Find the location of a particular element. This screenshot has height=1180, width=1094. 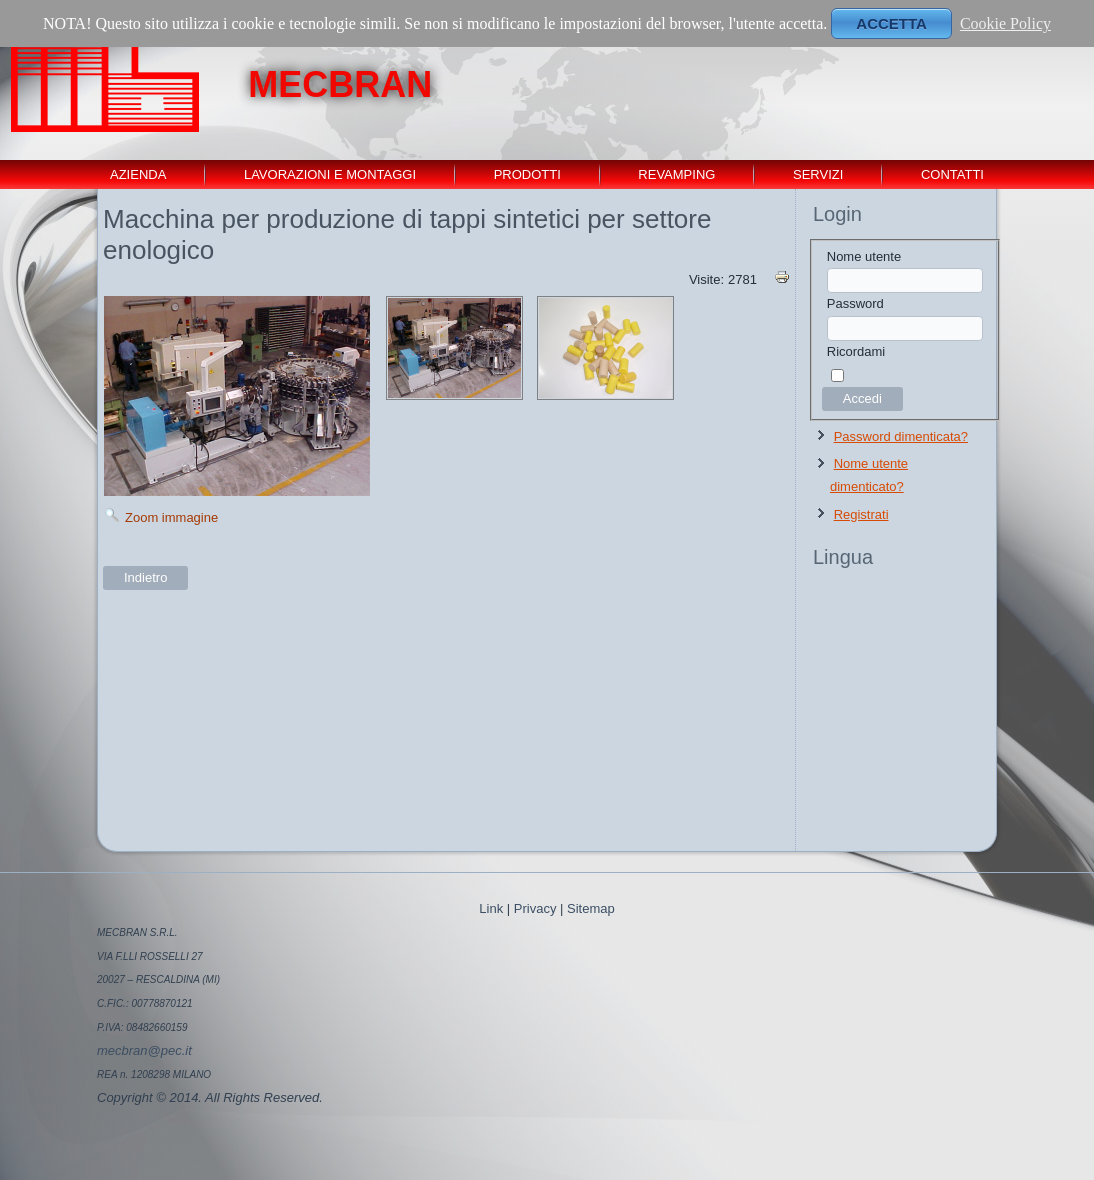

MECBRAN is located at coordinates (340, 84).